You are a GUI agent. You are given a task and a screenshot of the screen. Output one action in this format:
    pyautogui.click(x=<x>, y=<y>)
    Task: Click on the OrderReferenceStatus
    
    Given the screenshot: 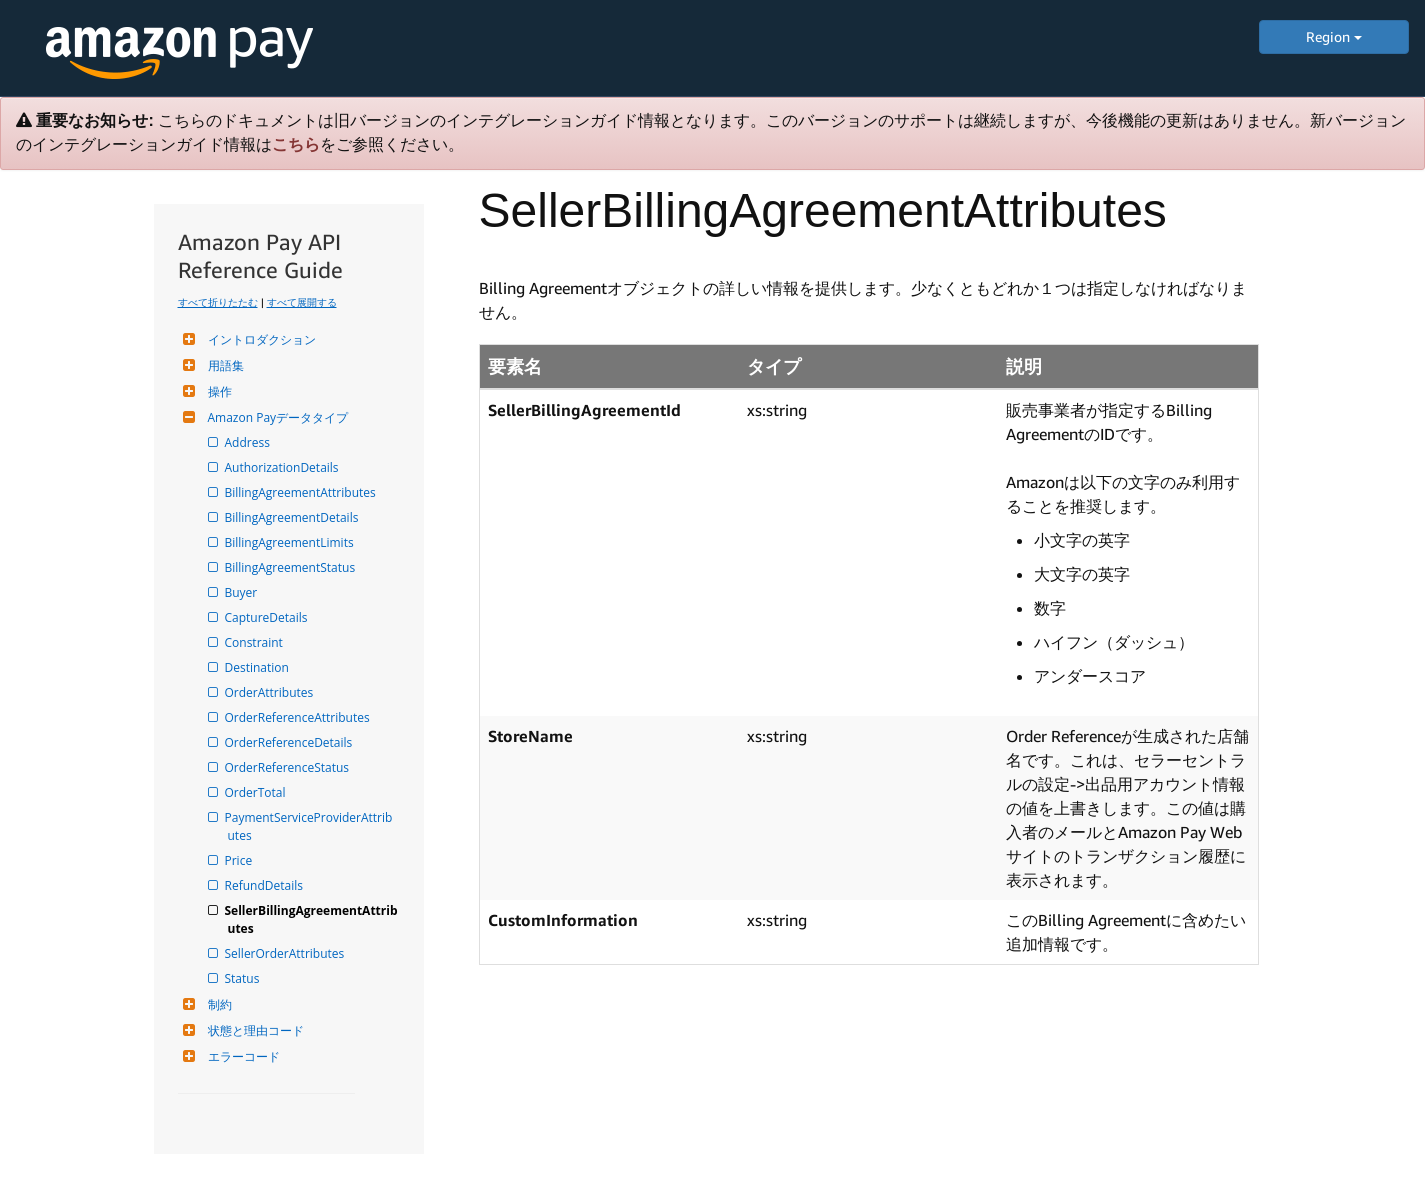 What is the action you would take?
    pyautogui.click(x=289, y=767)
    